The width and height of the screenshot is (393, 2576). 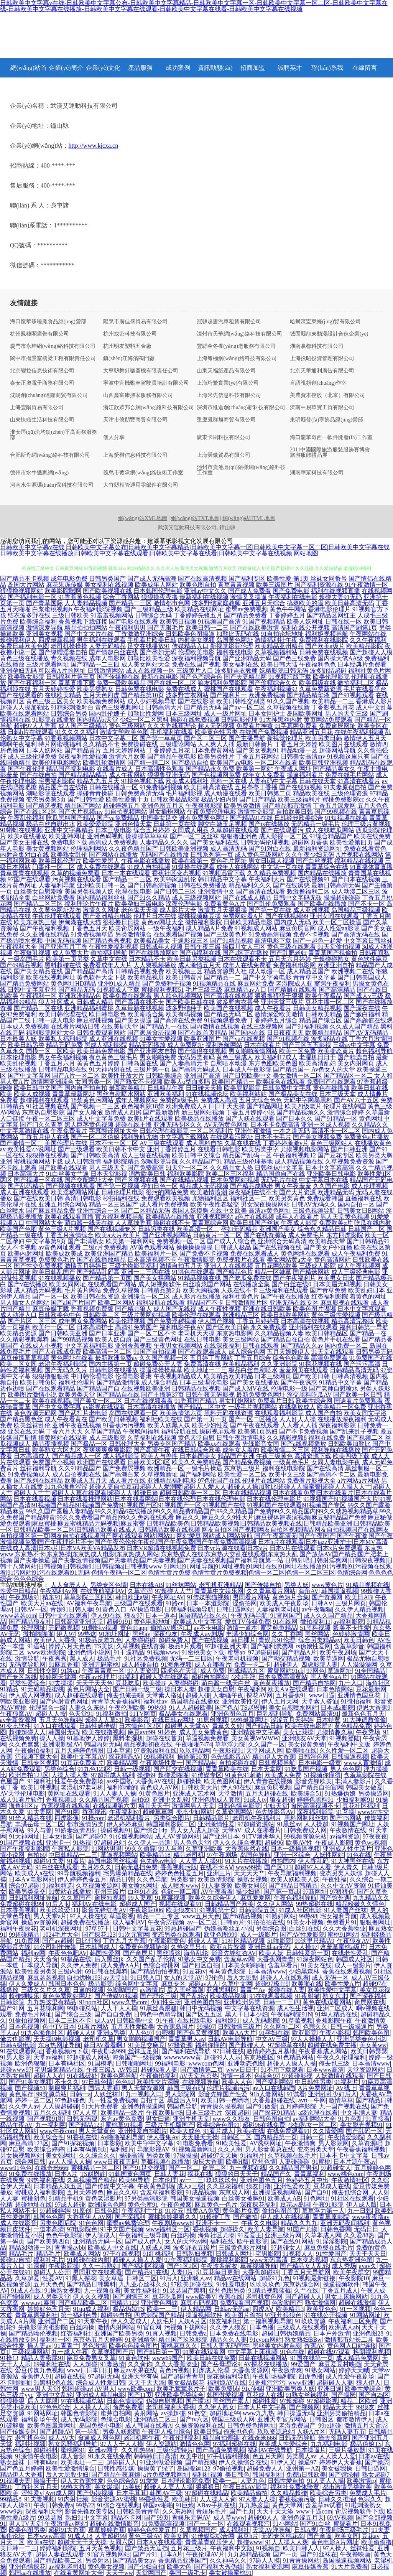 What do you see at coordinates (308, 1726) in the screenshot?
I see `欧美在线电影群P` at bounding box center [308, 1726].